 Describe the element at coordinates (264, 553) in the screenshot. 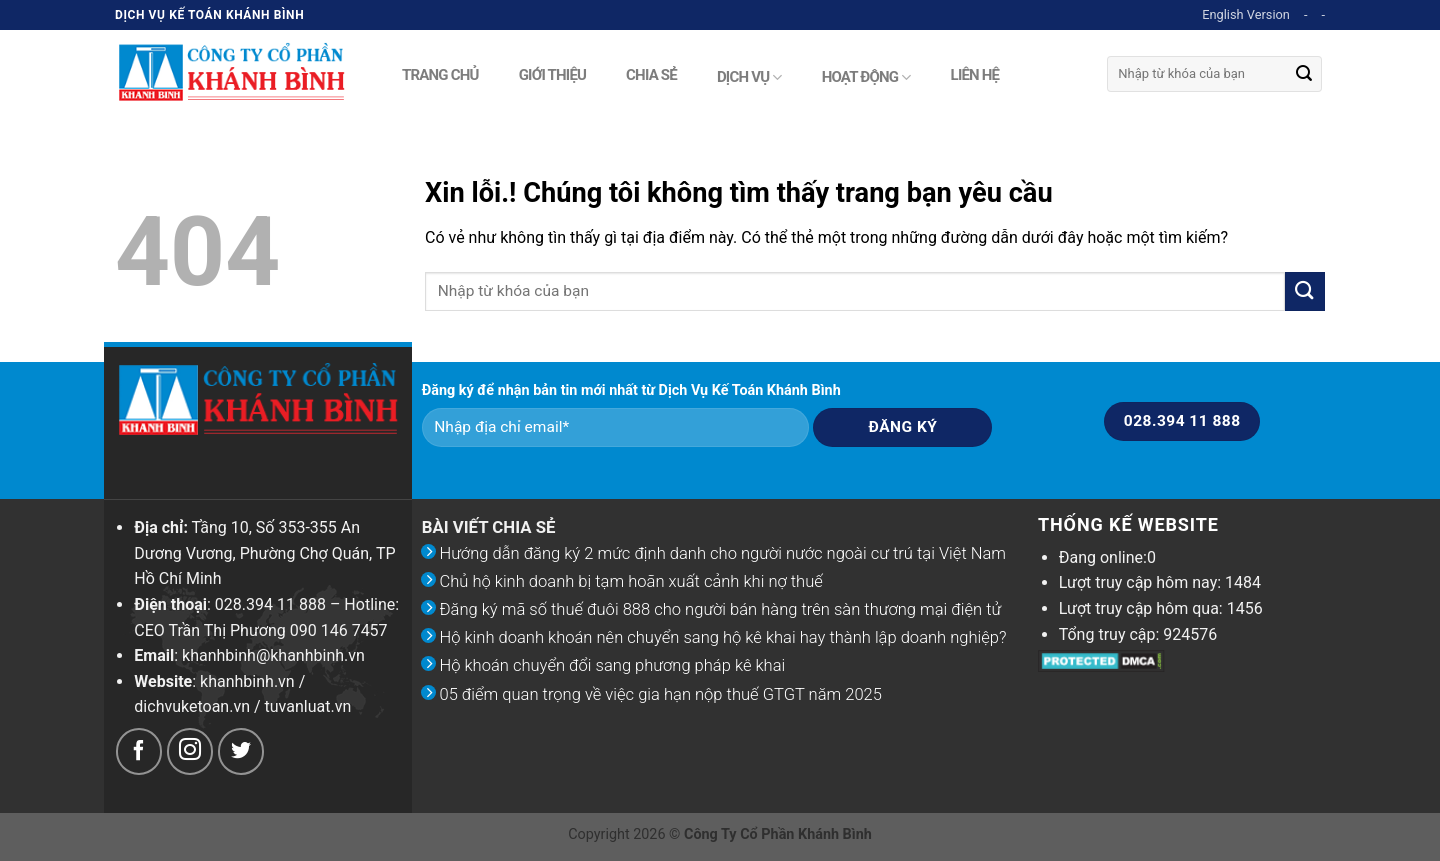

I see `Tầng 10, Số 353-355 An Dương Vương, Phường Chợ Quán, TP Hồ Chí Minh` at that location.